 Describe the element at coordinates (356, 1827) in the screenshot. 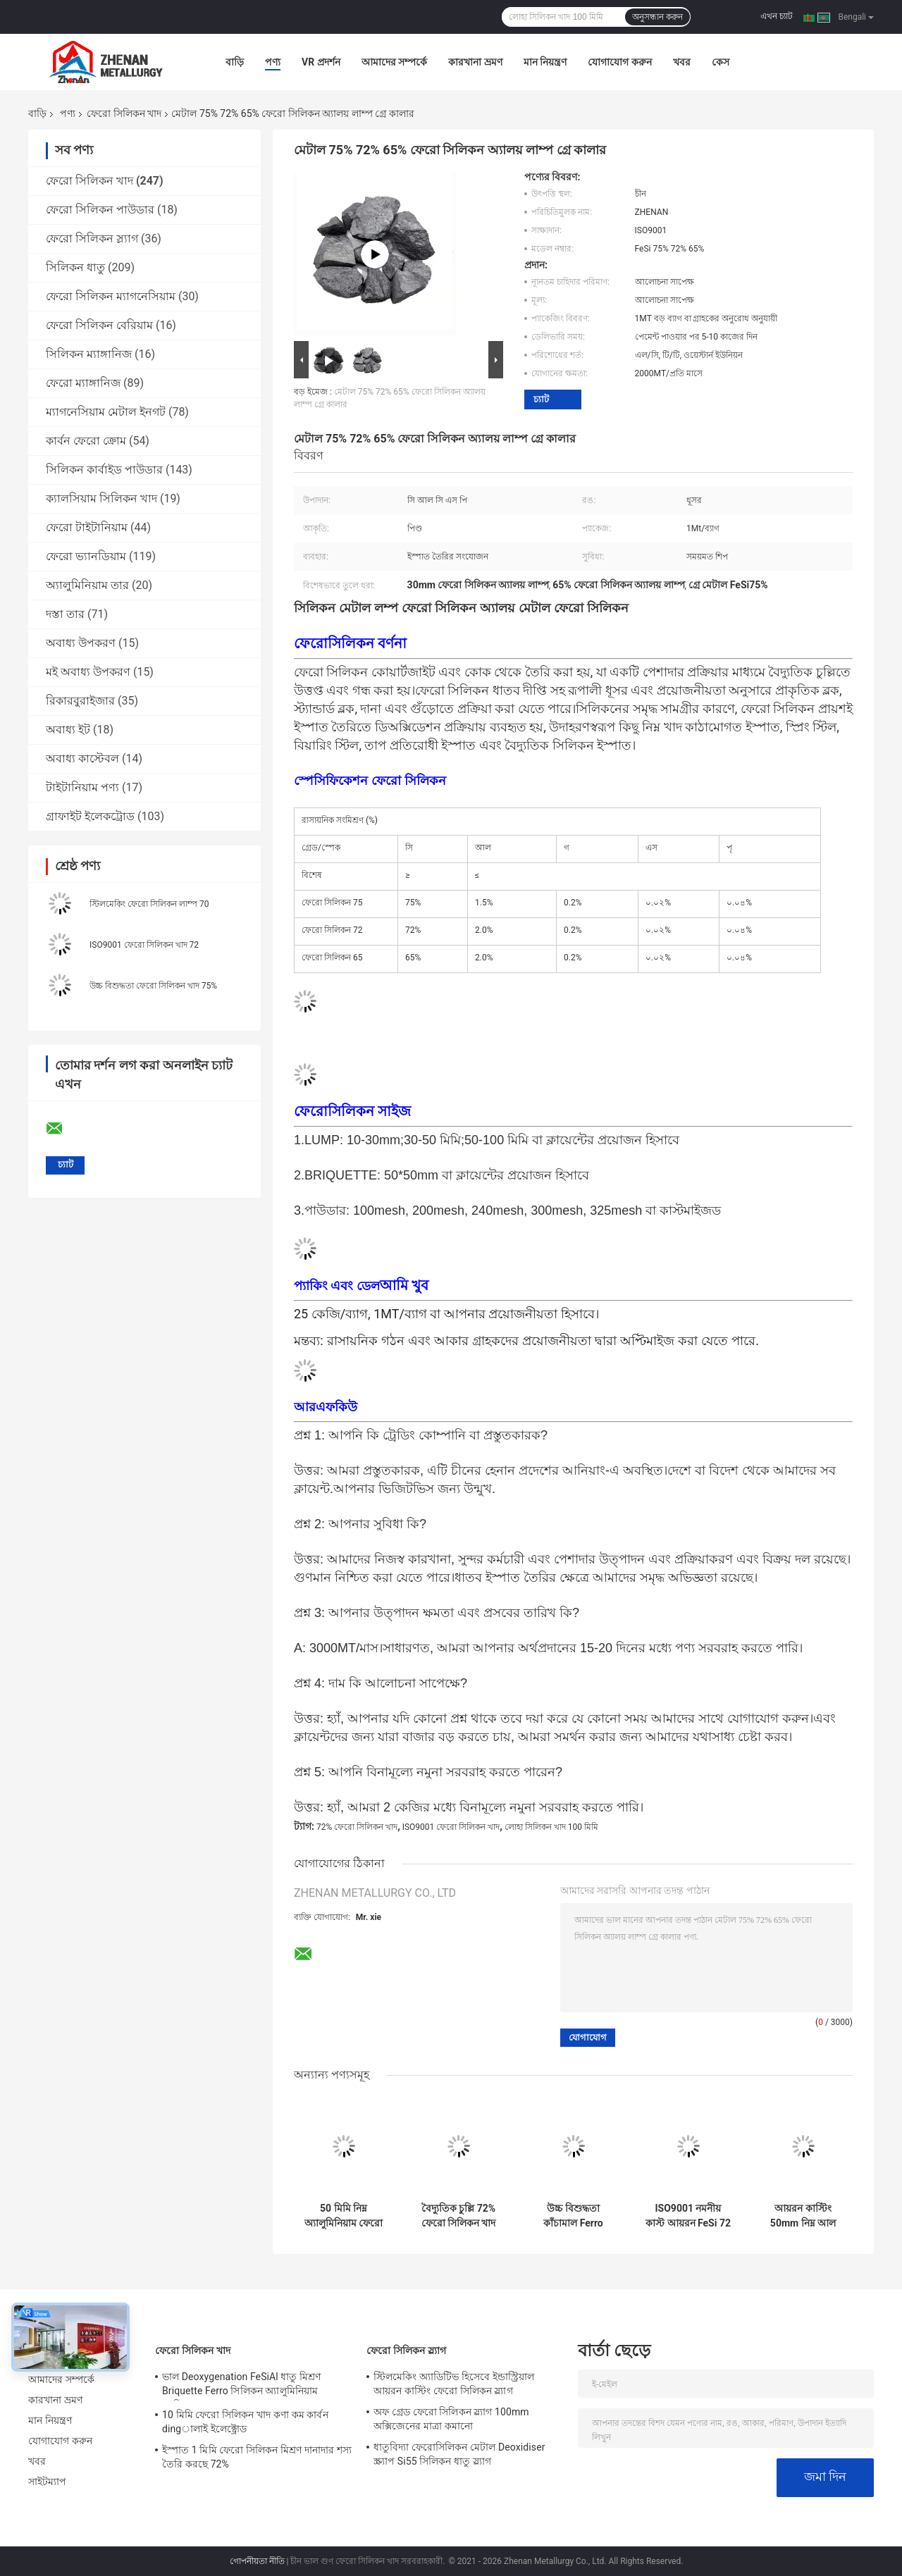

I see `72% ফেরো সিলিকন খাদ` at that location.